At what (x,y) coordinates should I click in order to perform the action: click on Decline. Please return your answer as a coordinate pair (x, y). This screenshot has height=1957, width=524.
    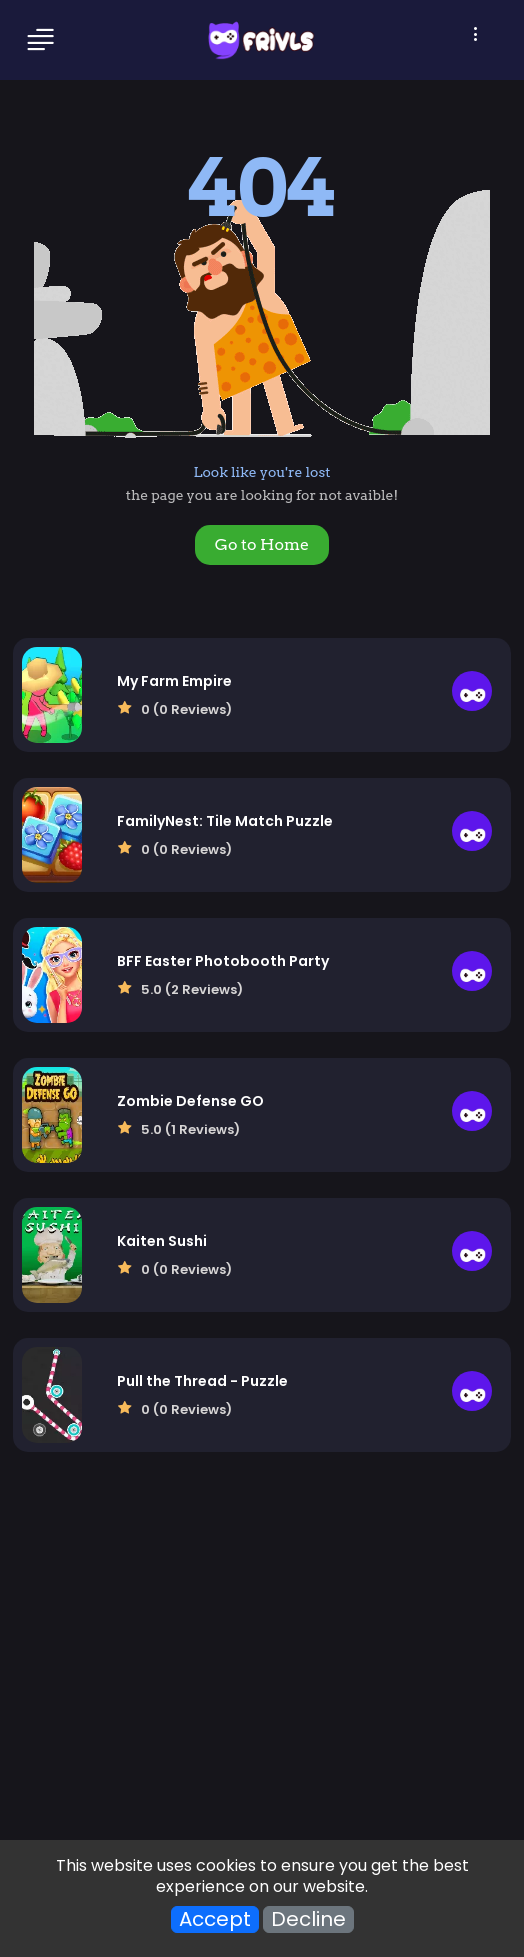
    Looking at the image, I should click on (308, 1919).